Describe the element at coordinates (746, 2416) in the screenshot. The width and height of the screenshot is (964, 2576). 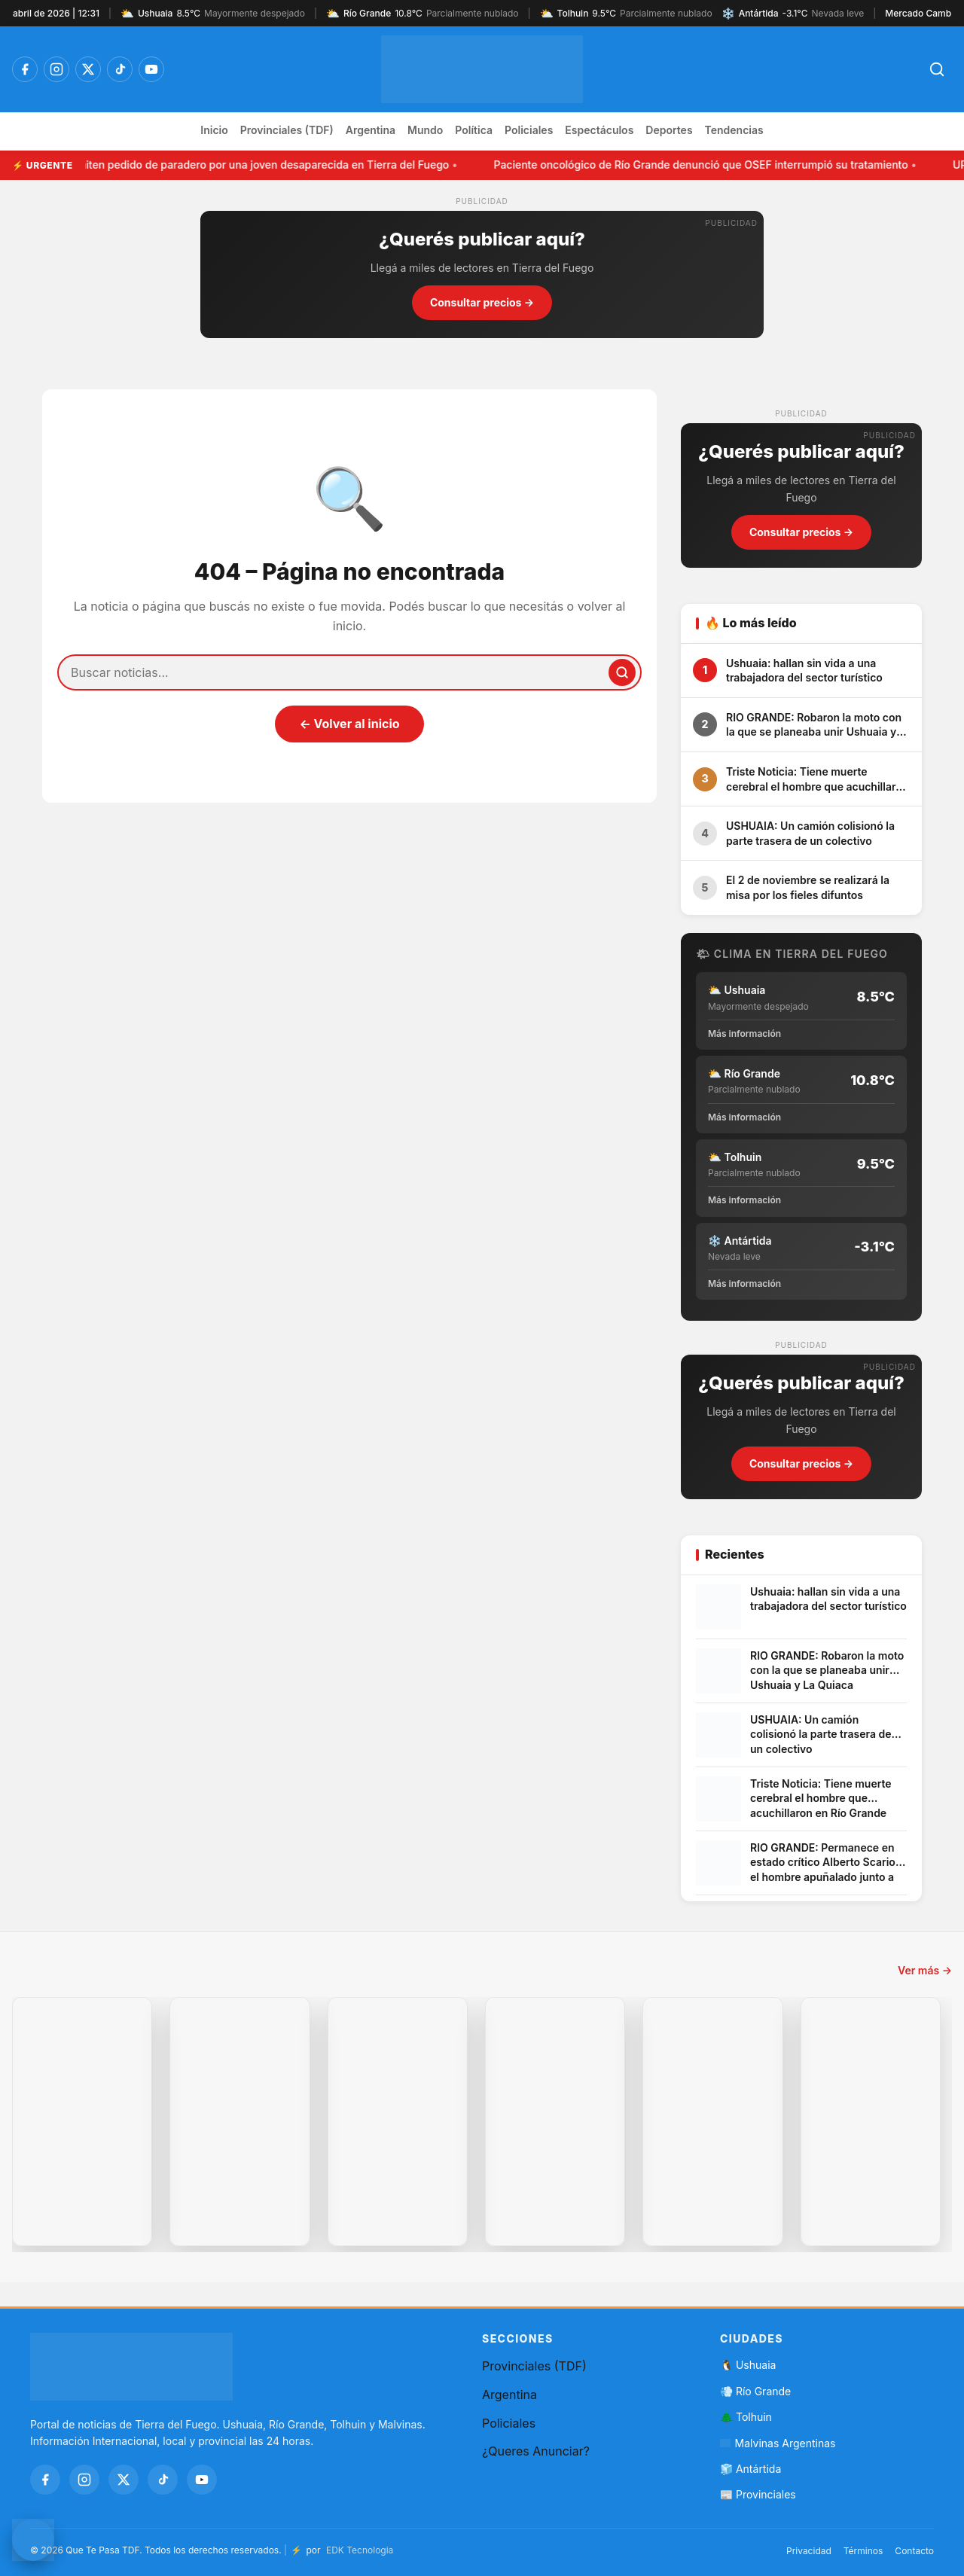
I see `🌲 Tolhuin` at that location.